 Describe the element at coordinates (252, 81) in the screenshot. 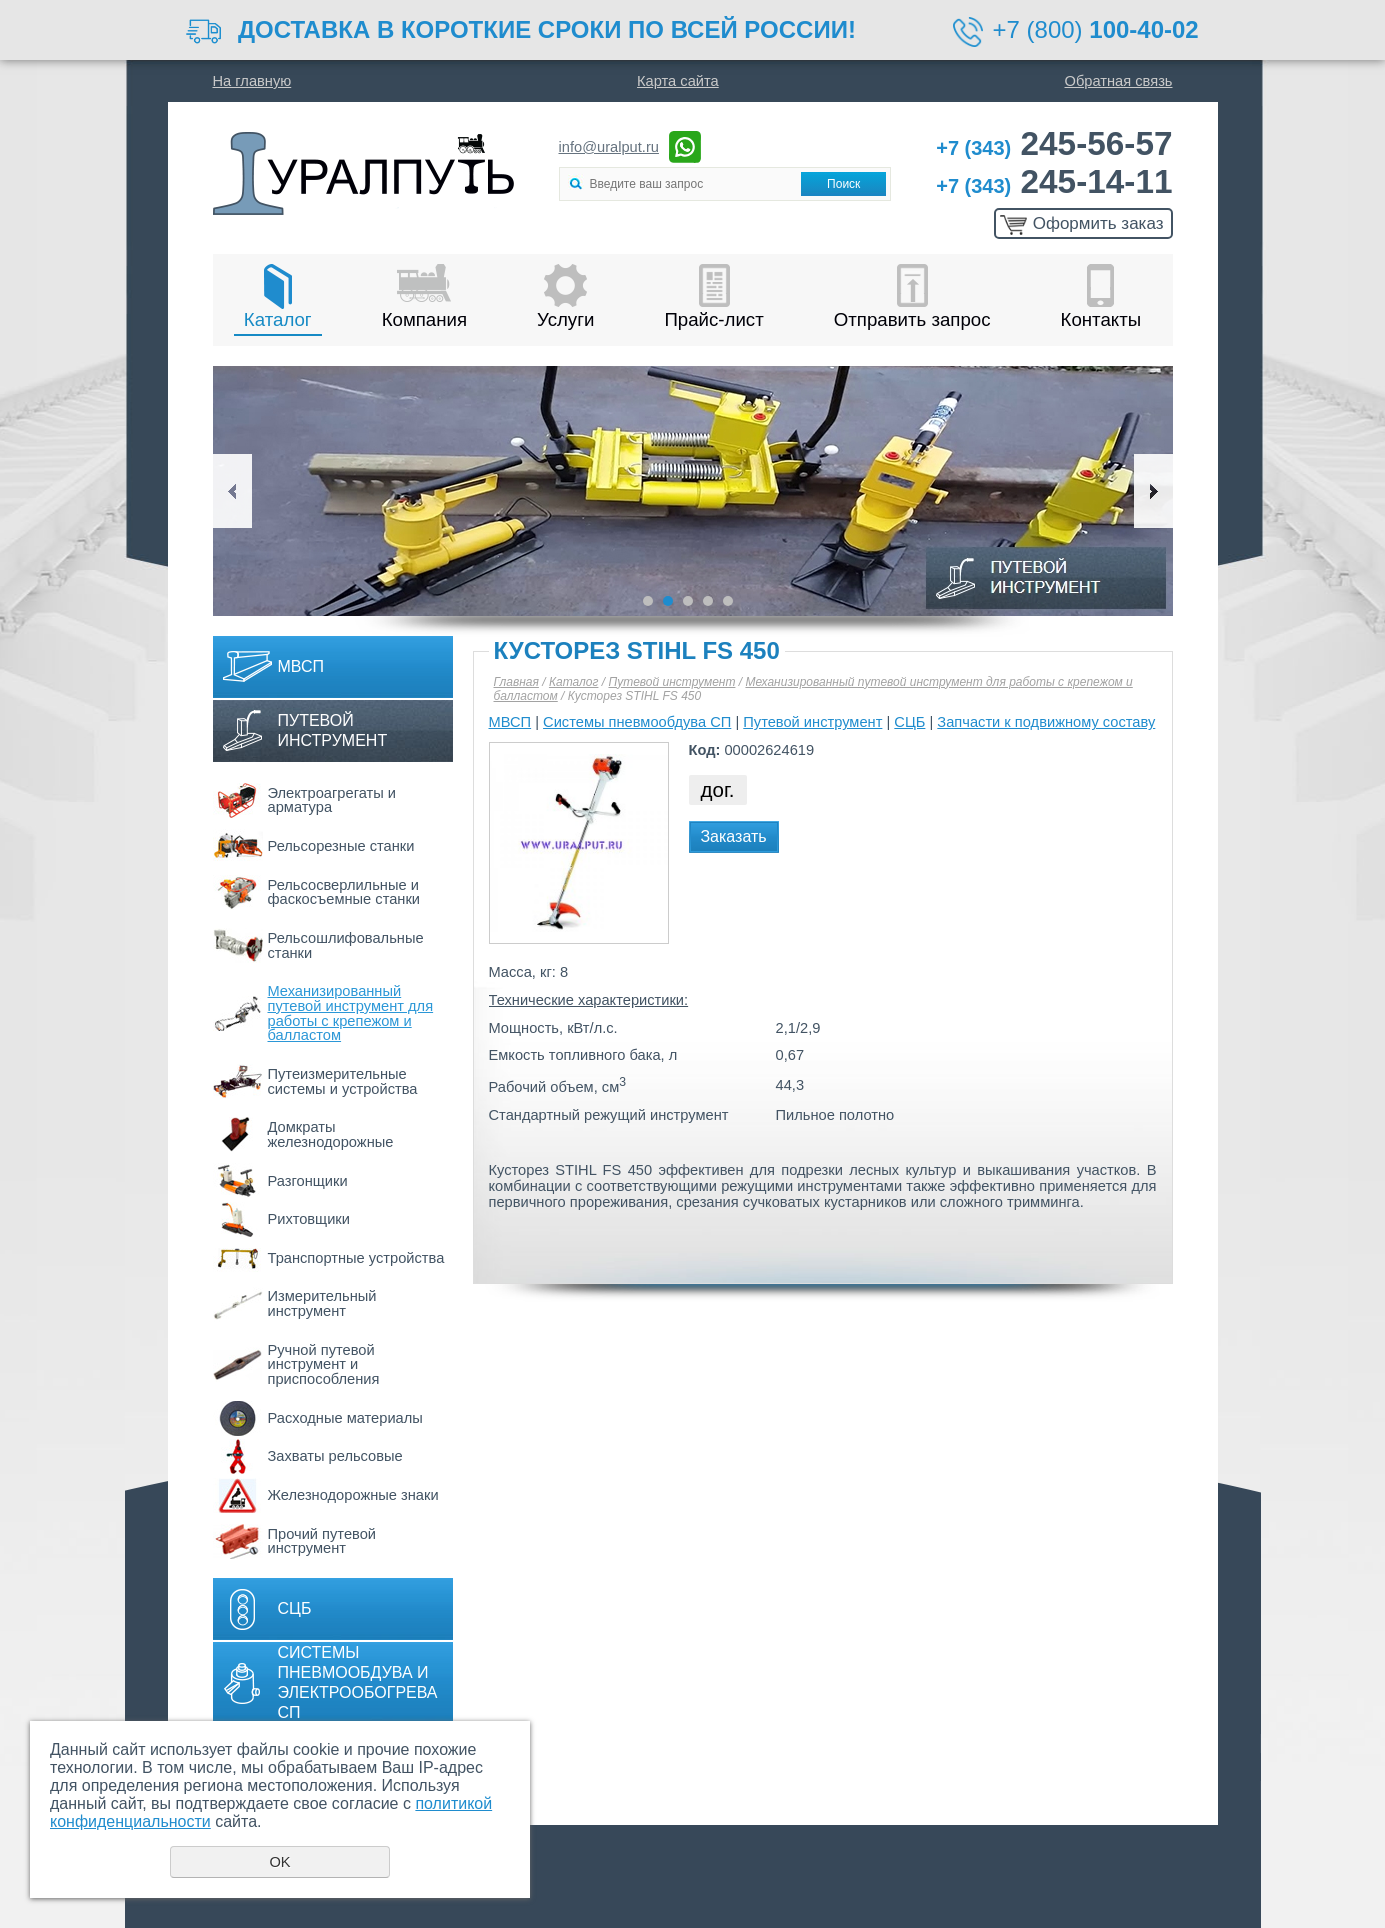

I see `На главную` at that location.